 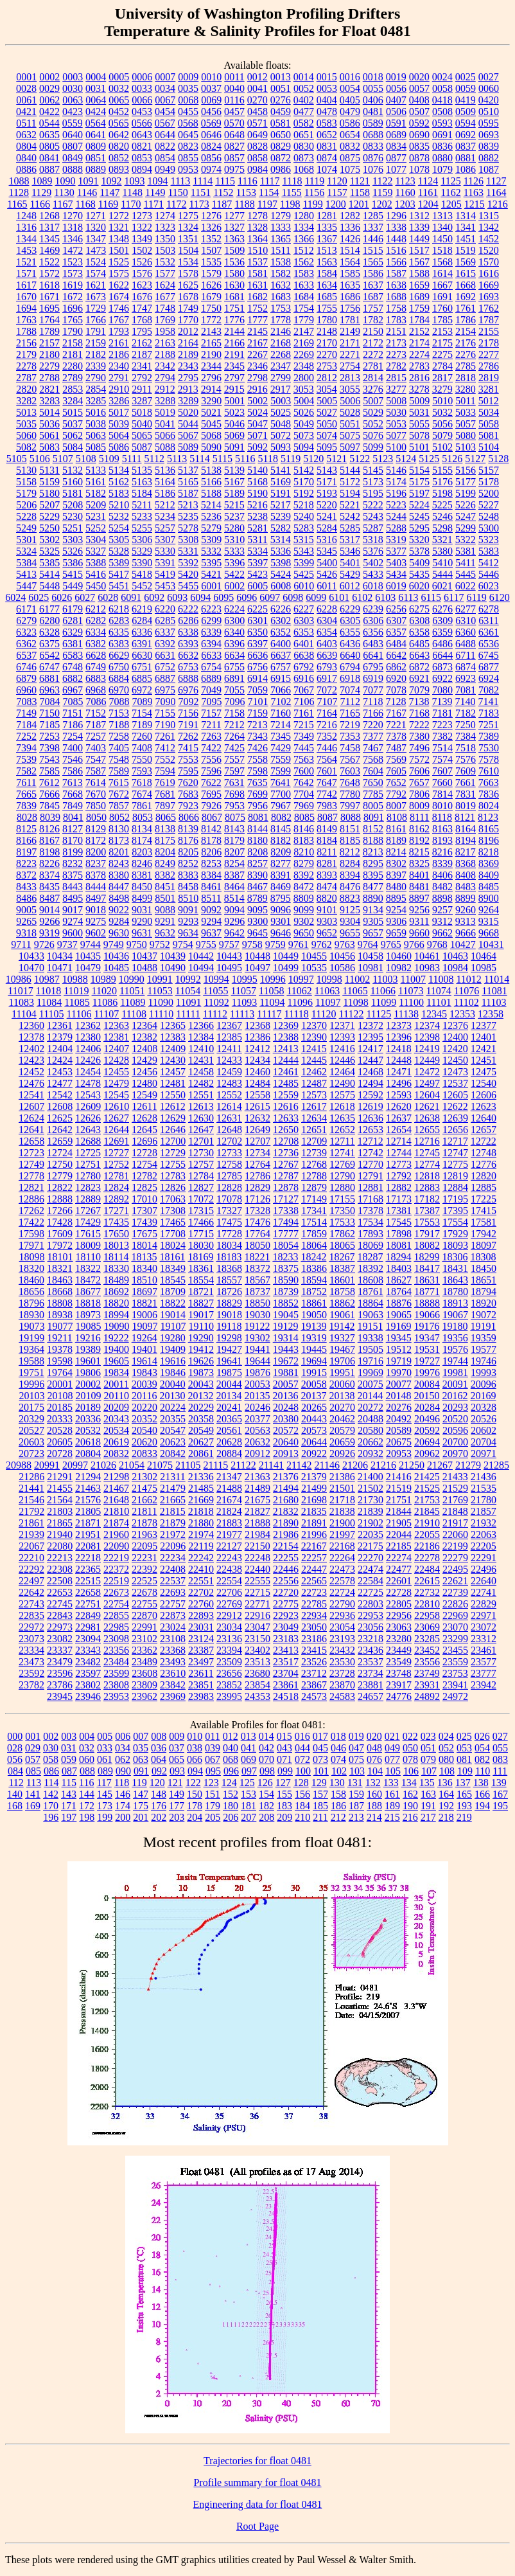 What do you see at coordinates (95, 632) in the screenshot?
I see `6334` at bounding box center [95, 632].